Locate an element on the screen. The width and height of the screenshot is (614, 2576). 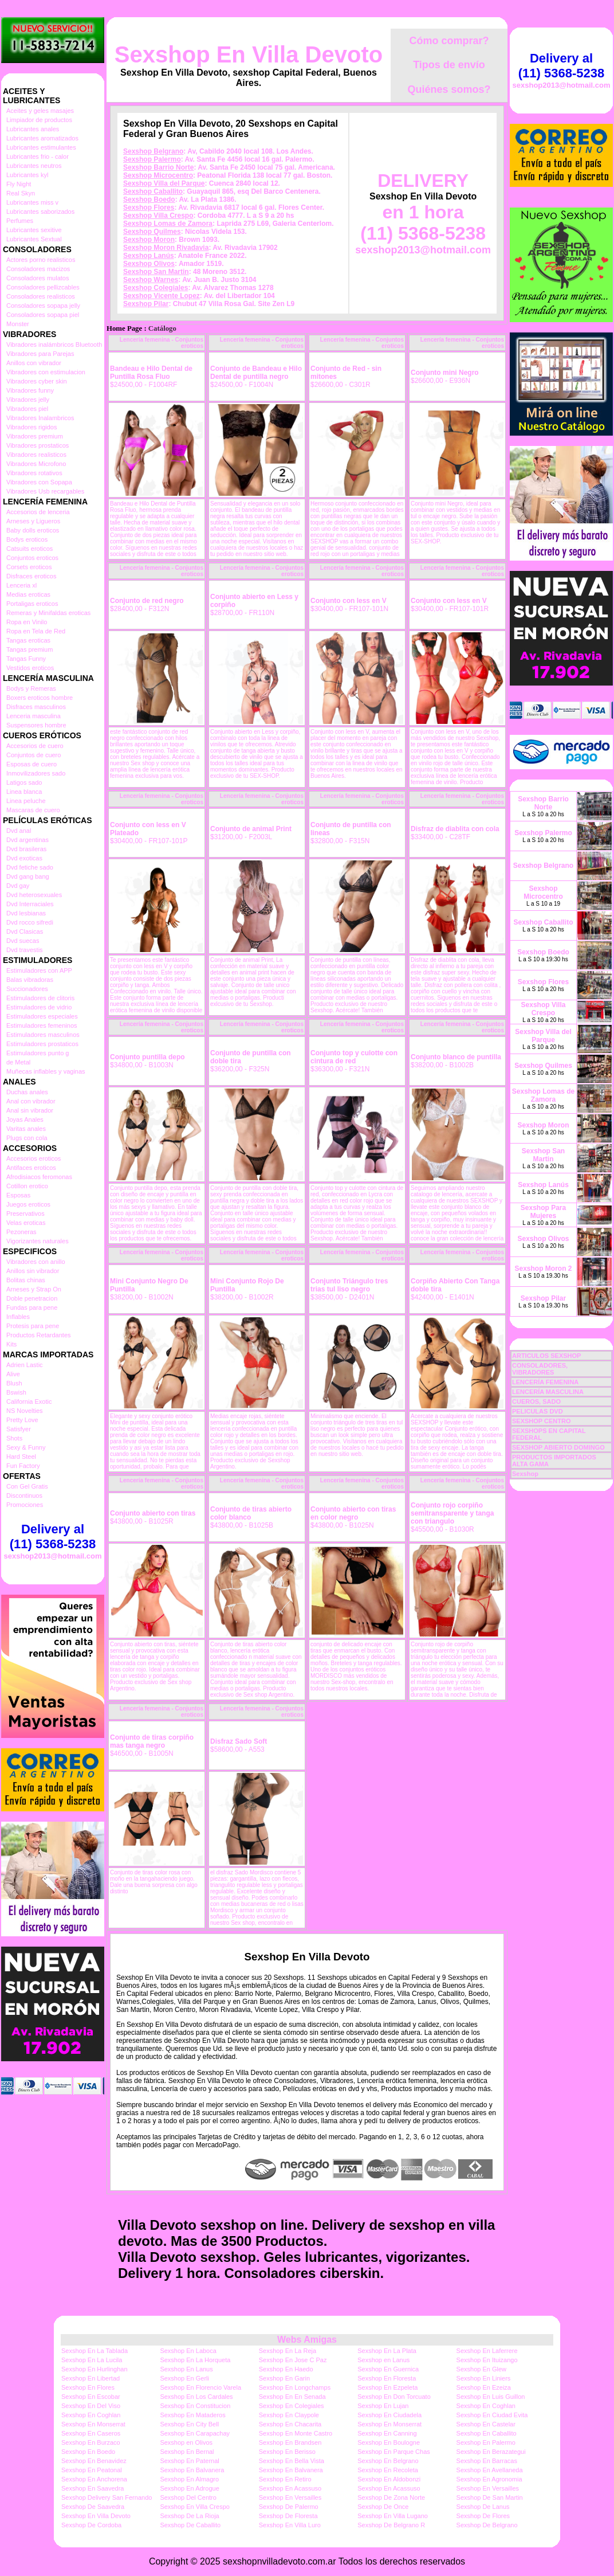
Conjunto abierto con tiras en color negro is located at coordinates (353, 1513).